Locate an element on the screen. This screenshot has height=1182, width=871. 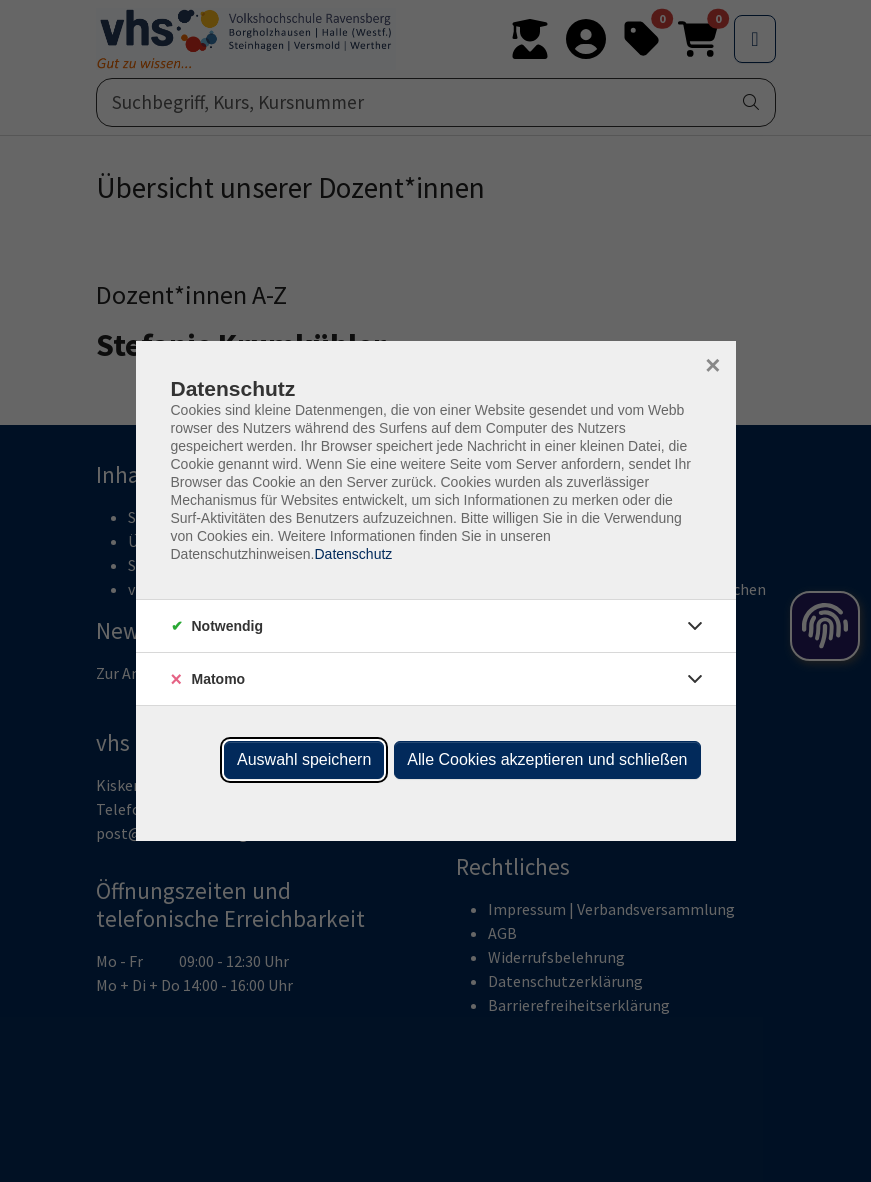
Datenschutz is located at coordinates (353, 554).